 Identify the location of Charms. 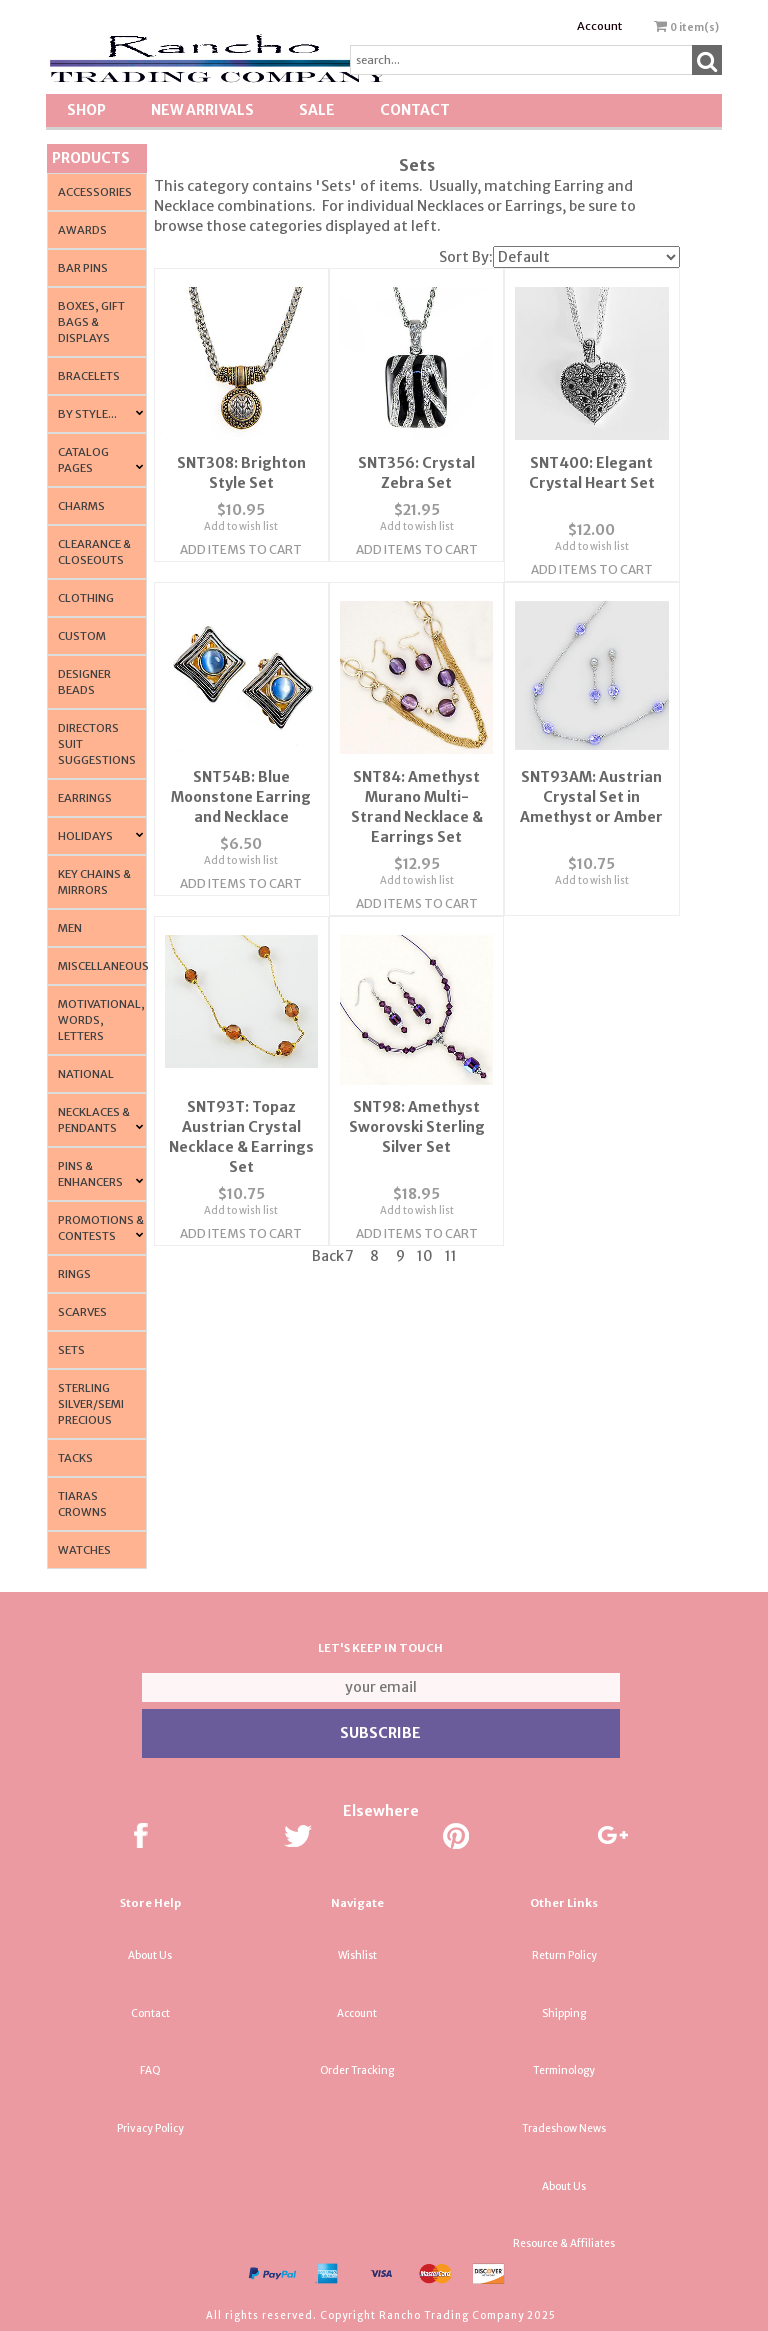
(81, 506).